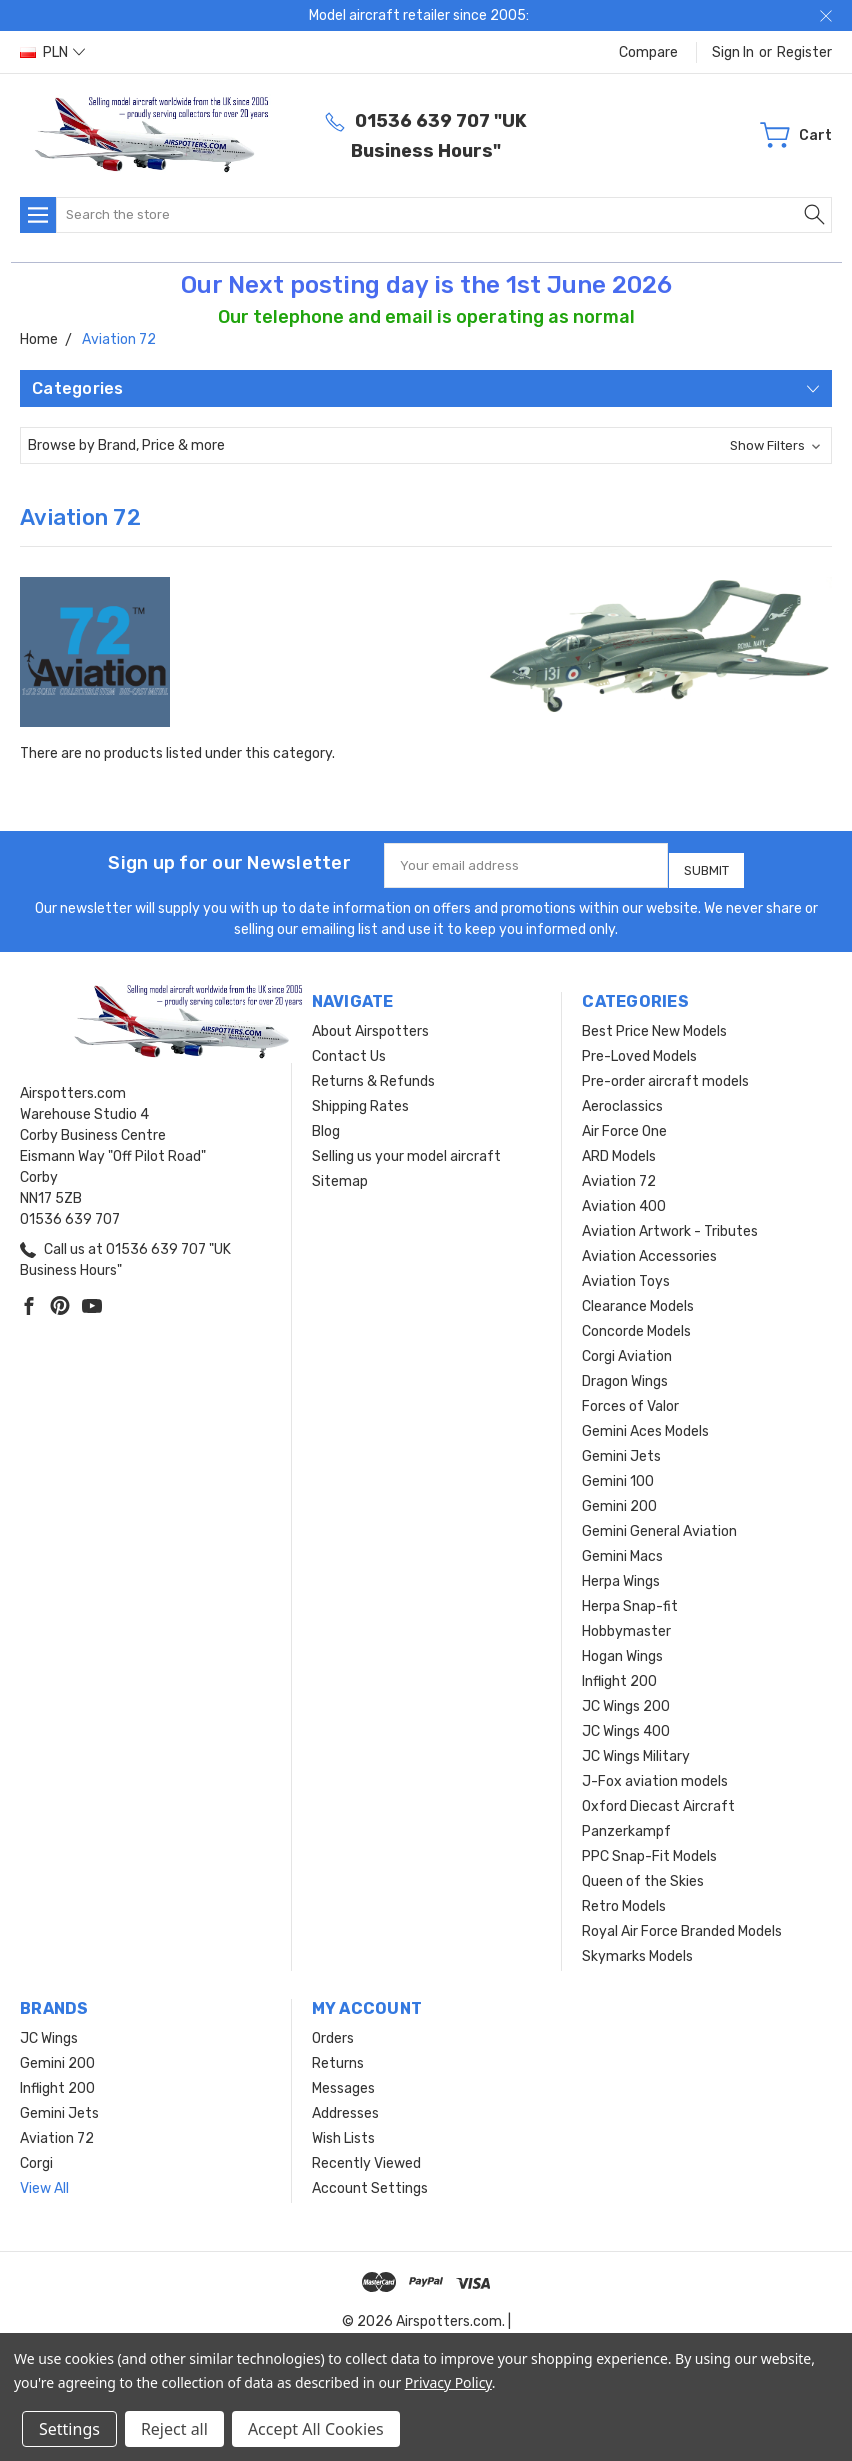  Describe the element at coordinates (626, 1823) in the screenshot. I see `Panzerkampf` at that location.